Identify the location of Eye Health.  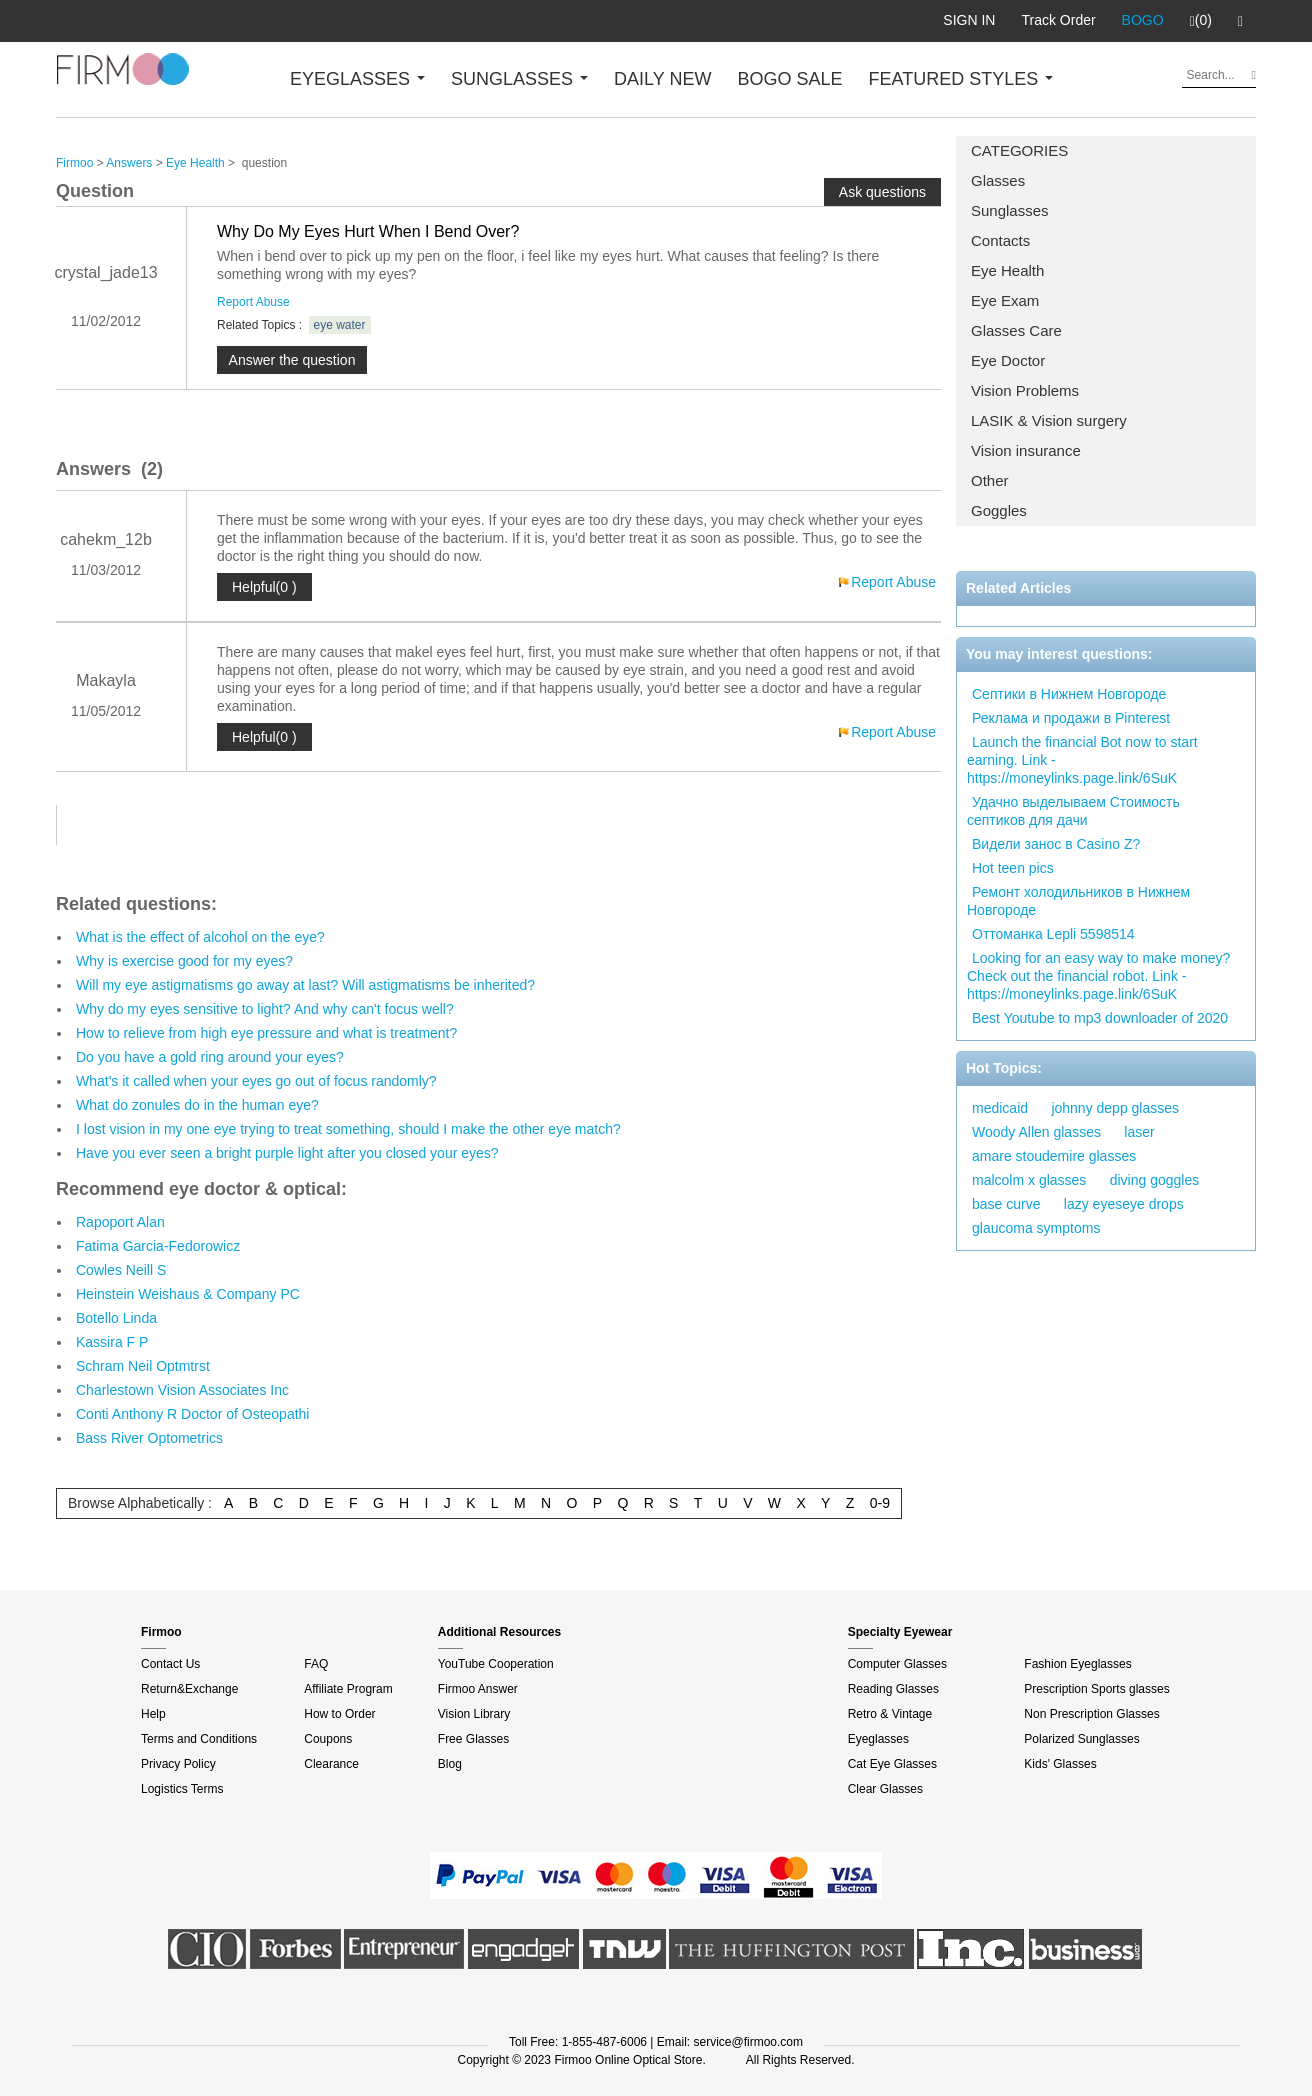
(1007, 270).